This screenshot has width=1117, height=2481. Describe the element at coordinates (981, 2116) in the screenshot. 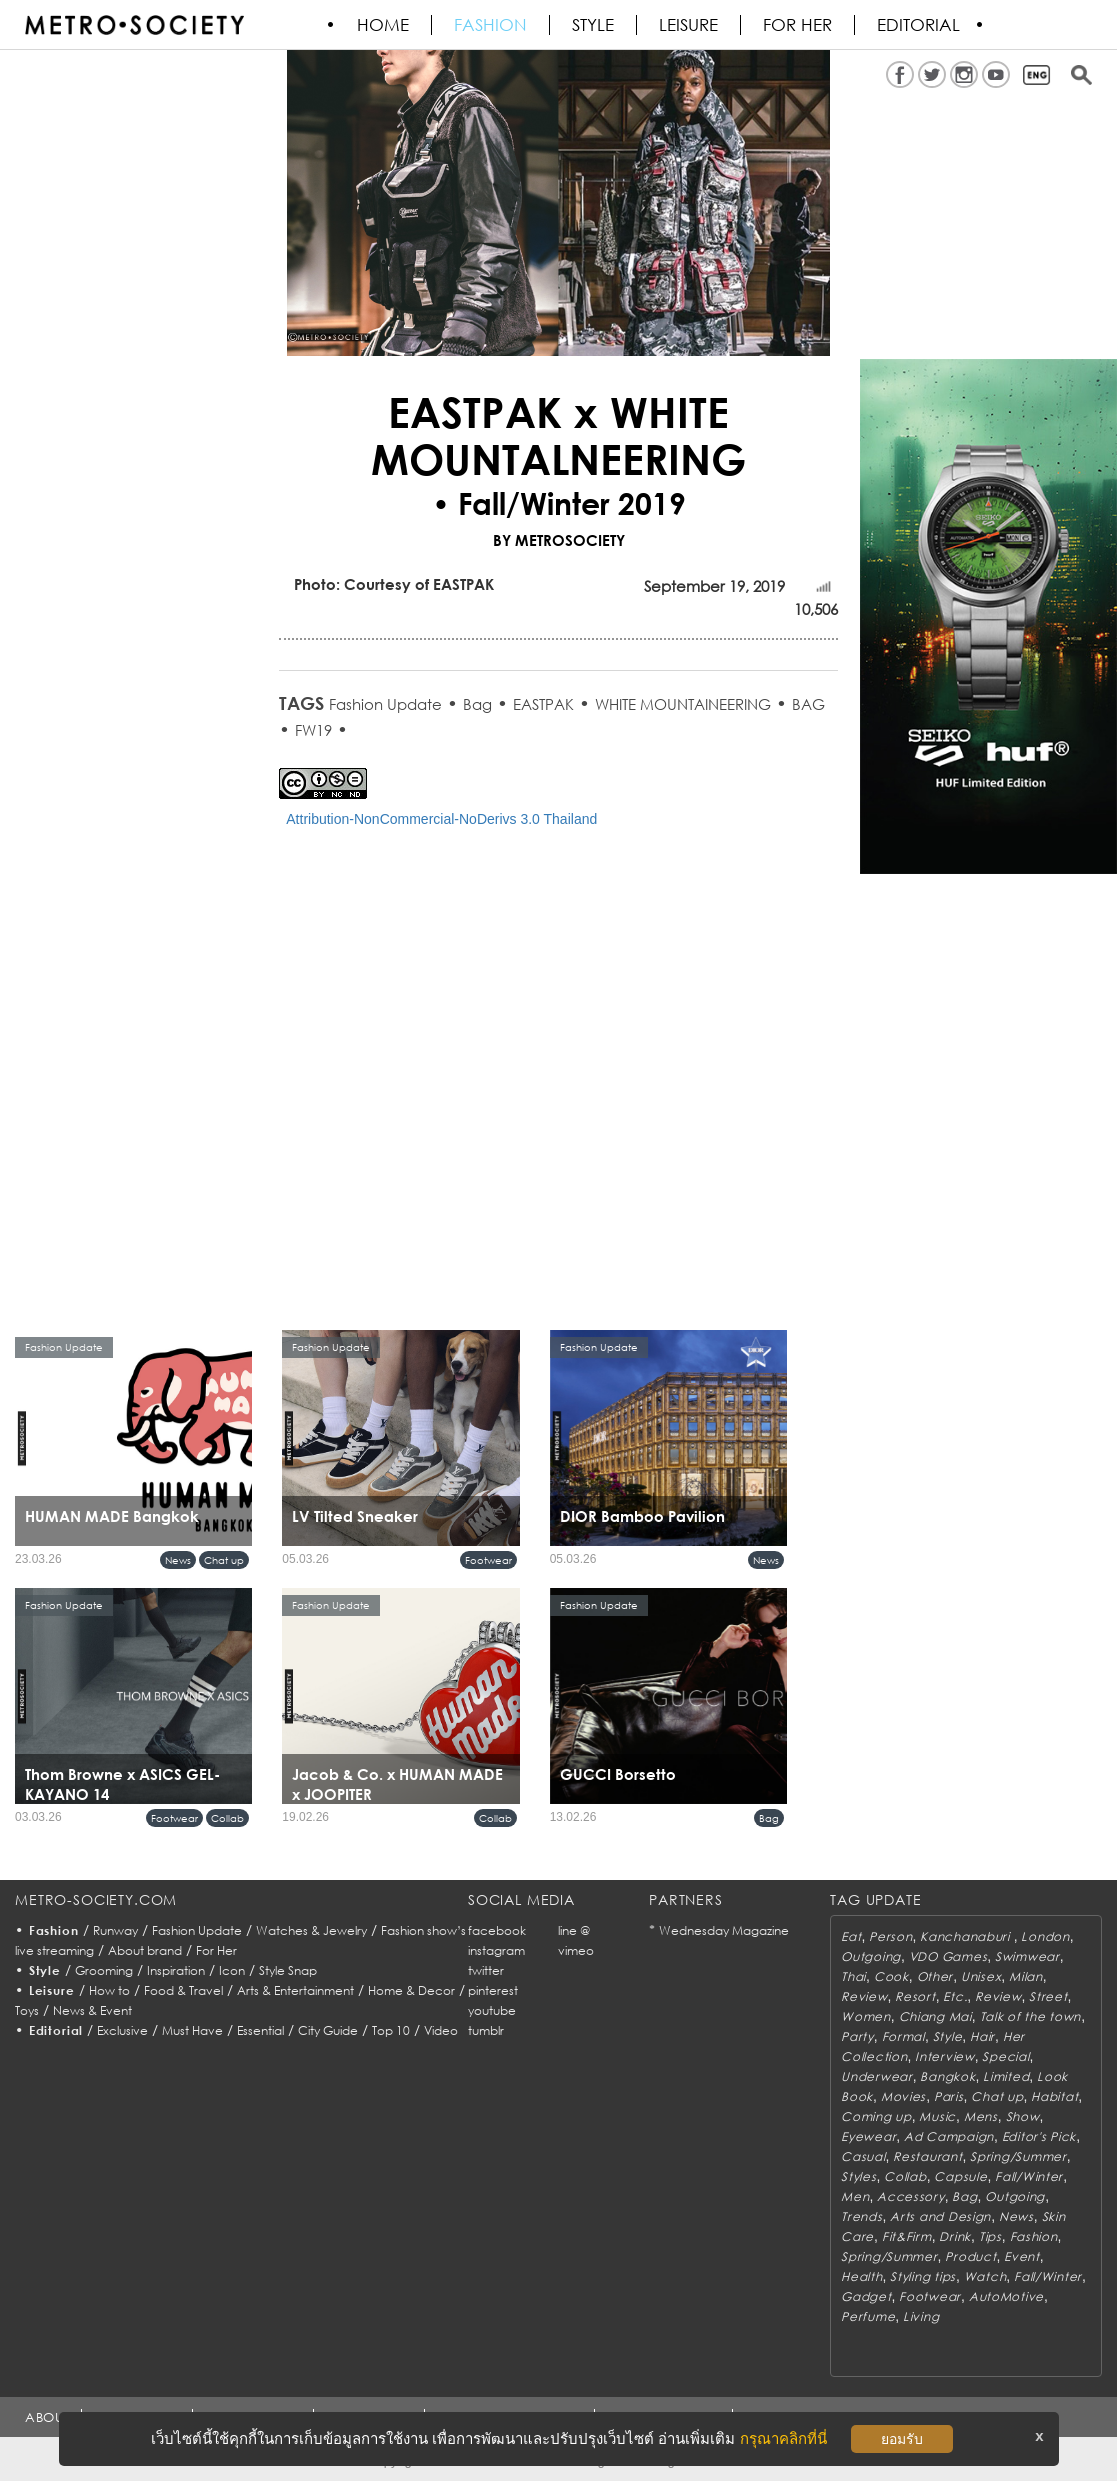

I see `Mens` at that location.